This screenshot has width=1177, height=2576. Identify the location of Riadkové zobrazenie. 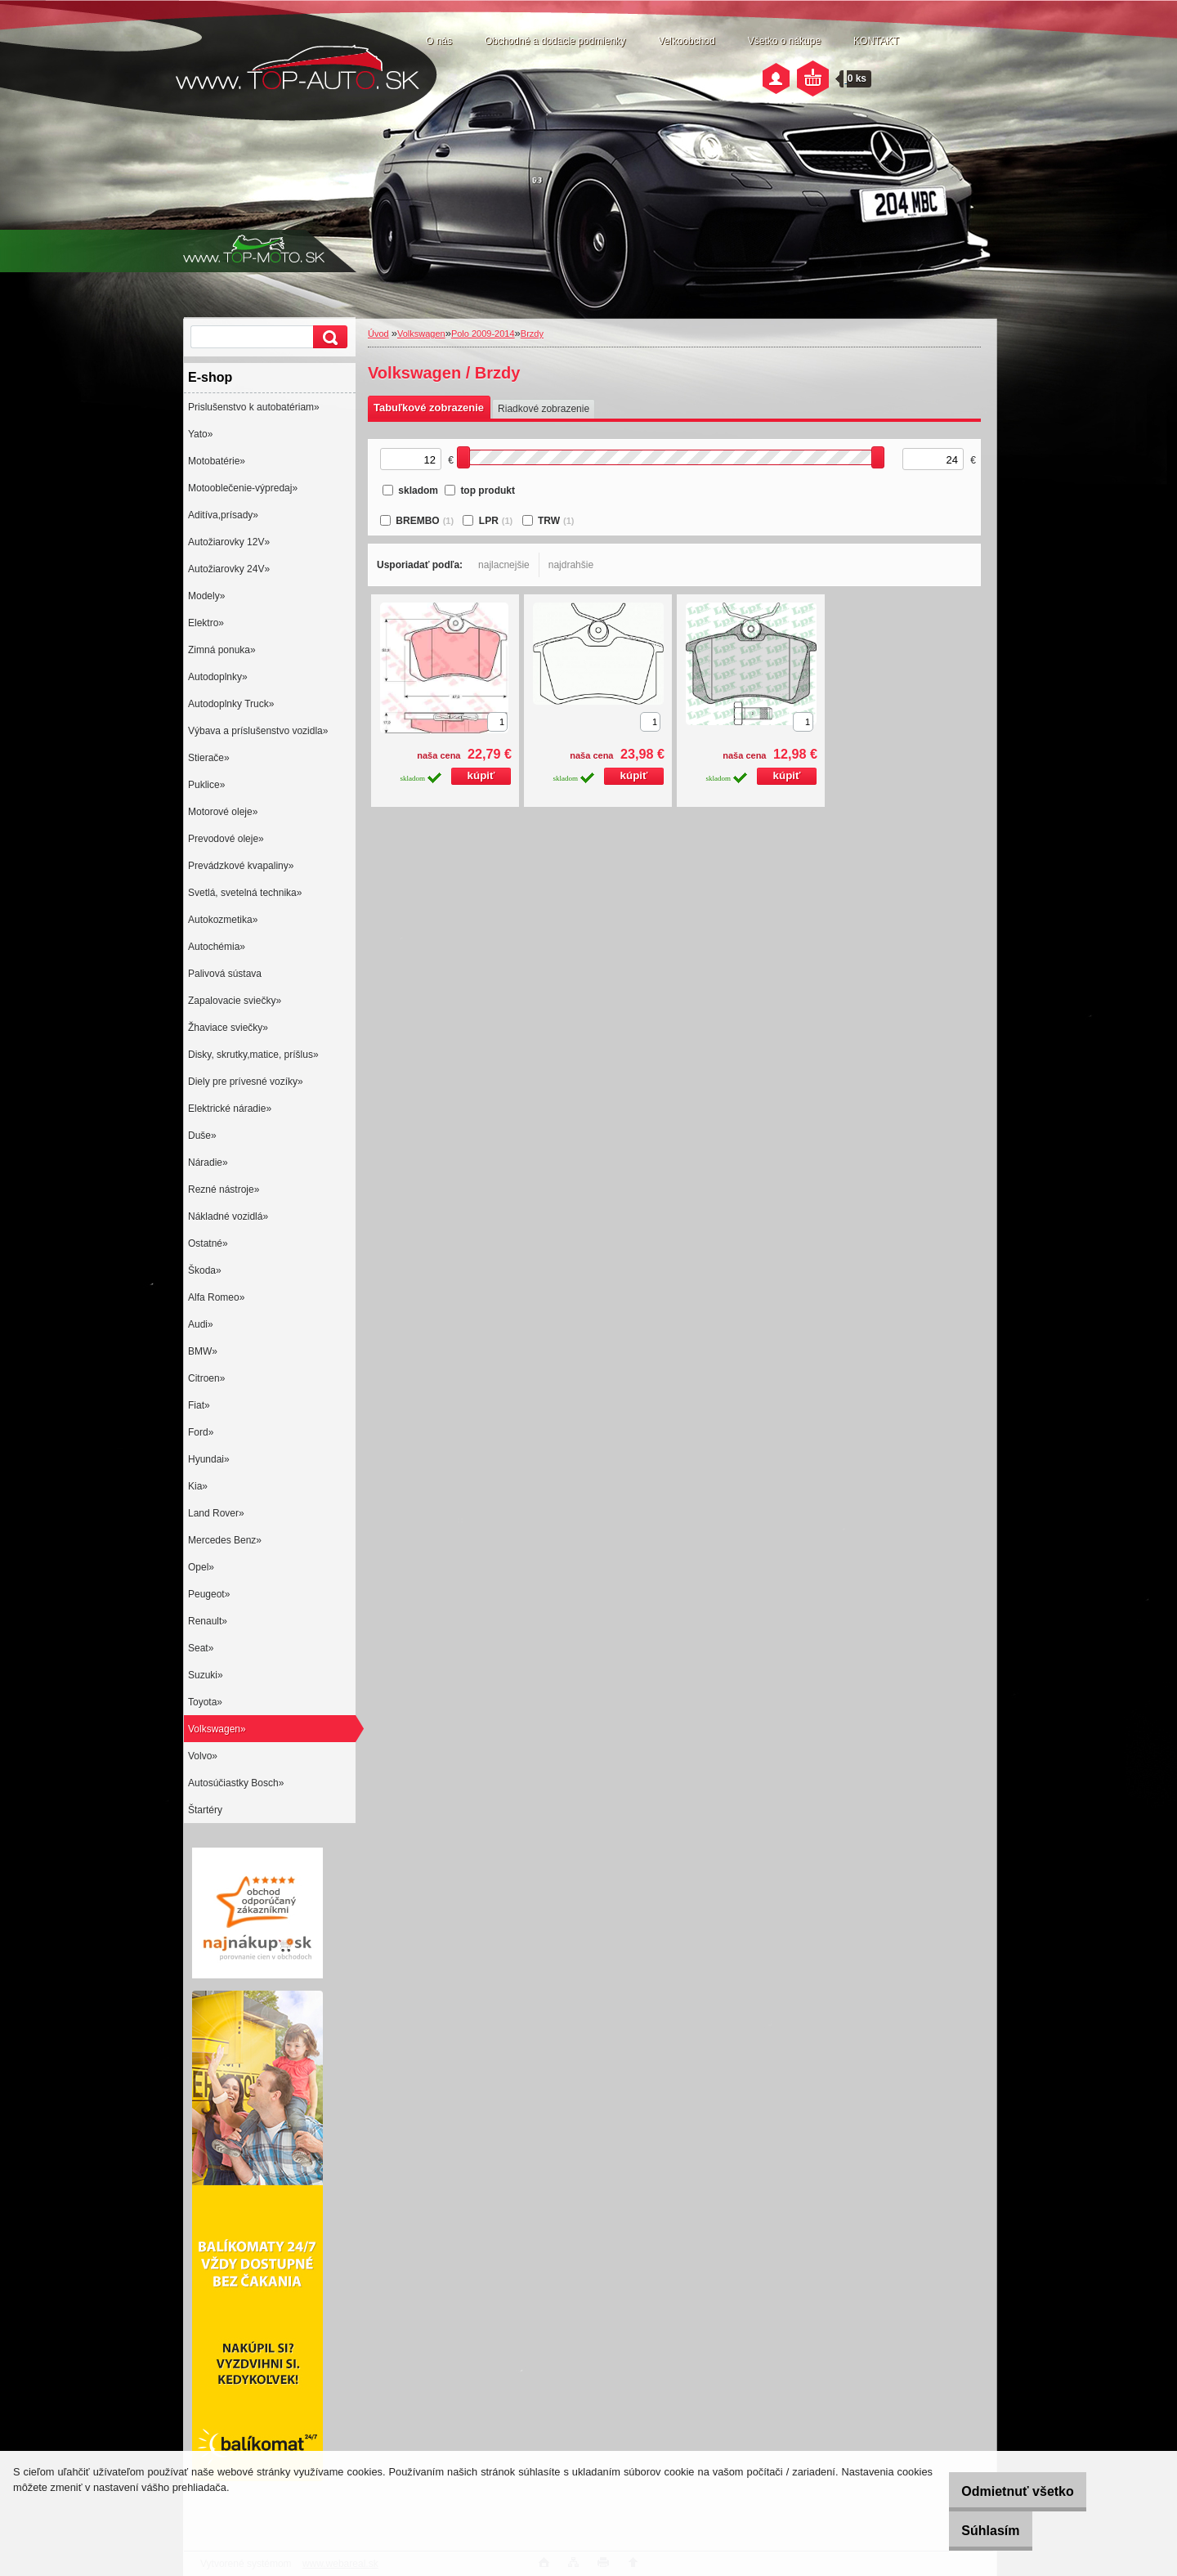
(543, 408).